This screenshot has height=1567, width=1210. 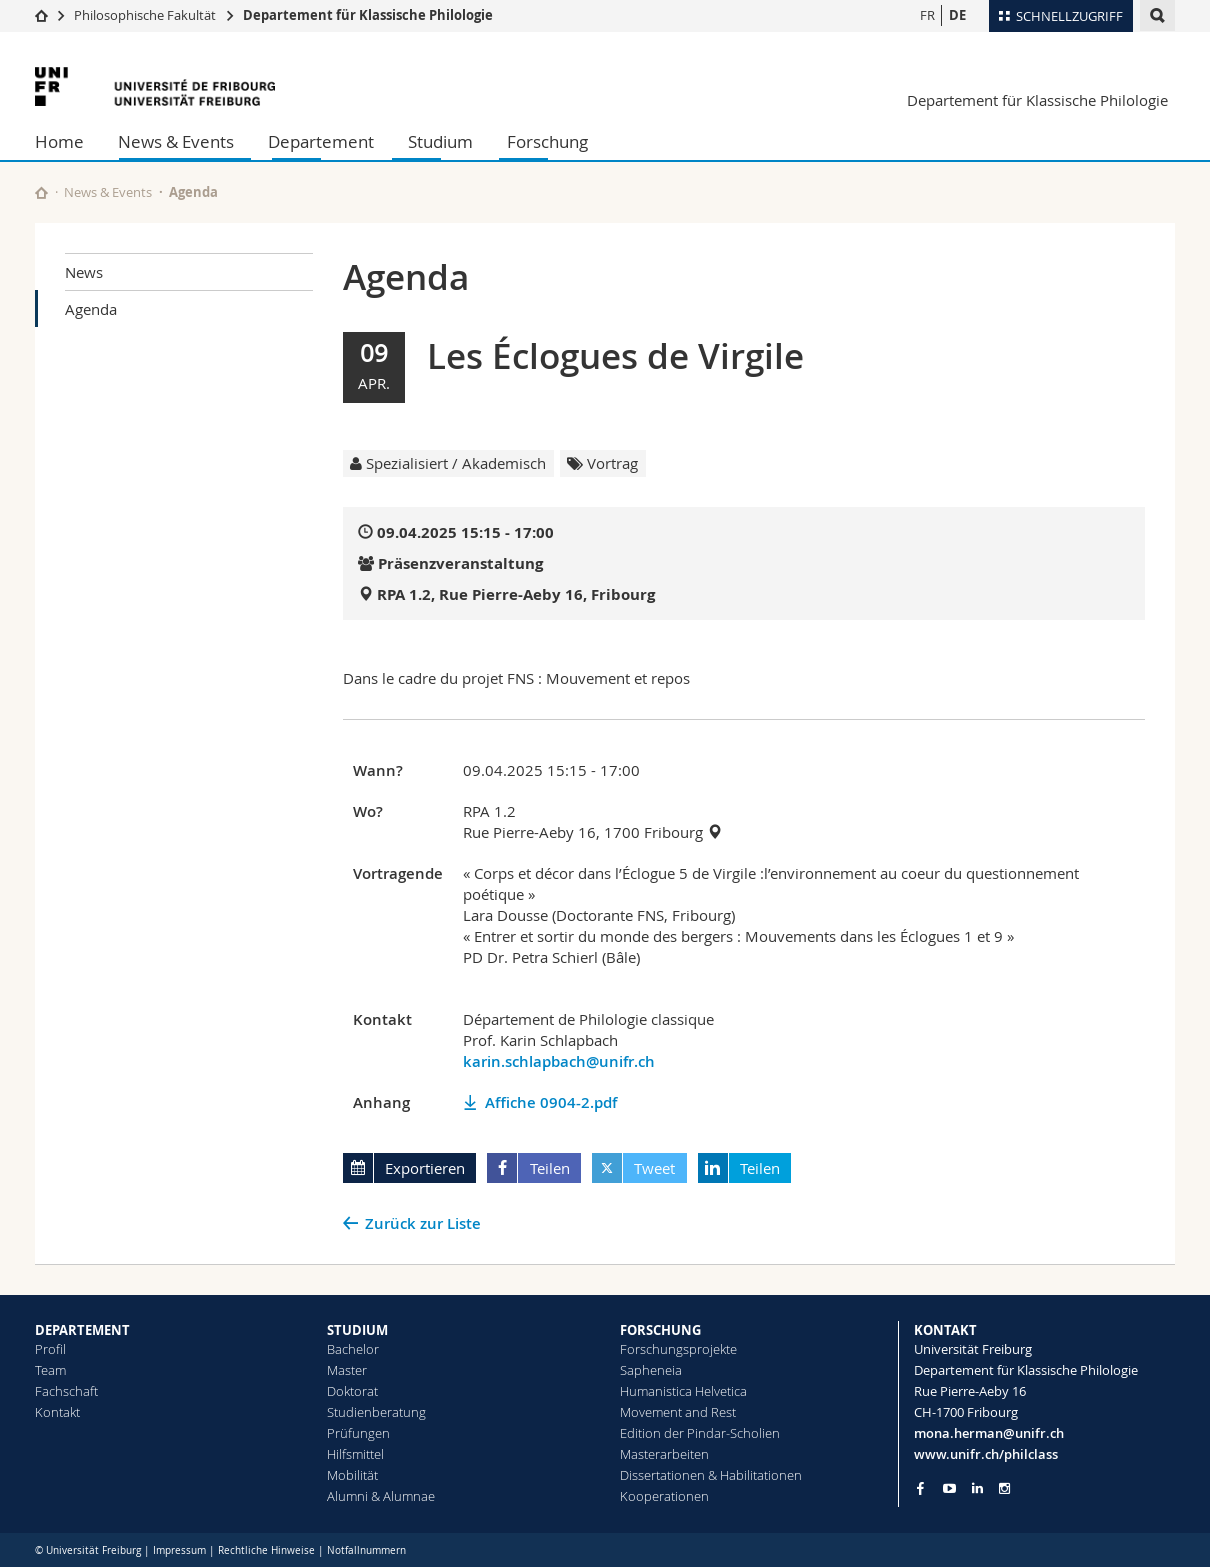 What do you see at coordinates (352, 1475) in the screenshot?
I see `Mobilität` at bounding box center [352, 1475].